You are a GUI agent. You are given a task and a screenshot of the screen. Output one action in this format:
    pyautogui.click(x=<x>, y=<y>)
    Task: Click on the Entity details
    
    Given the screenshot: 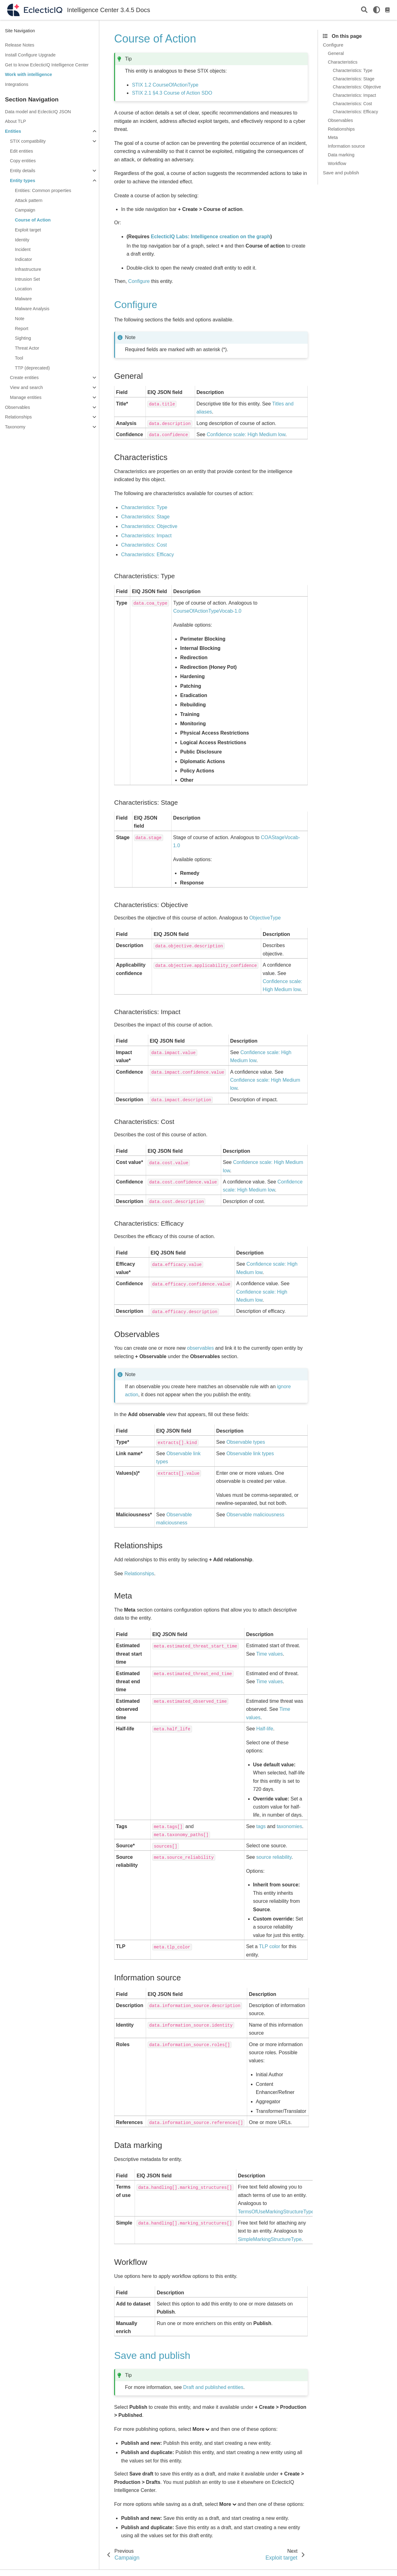 What is the action you would take?
    pyautogui.click(x=22, y=170)
    